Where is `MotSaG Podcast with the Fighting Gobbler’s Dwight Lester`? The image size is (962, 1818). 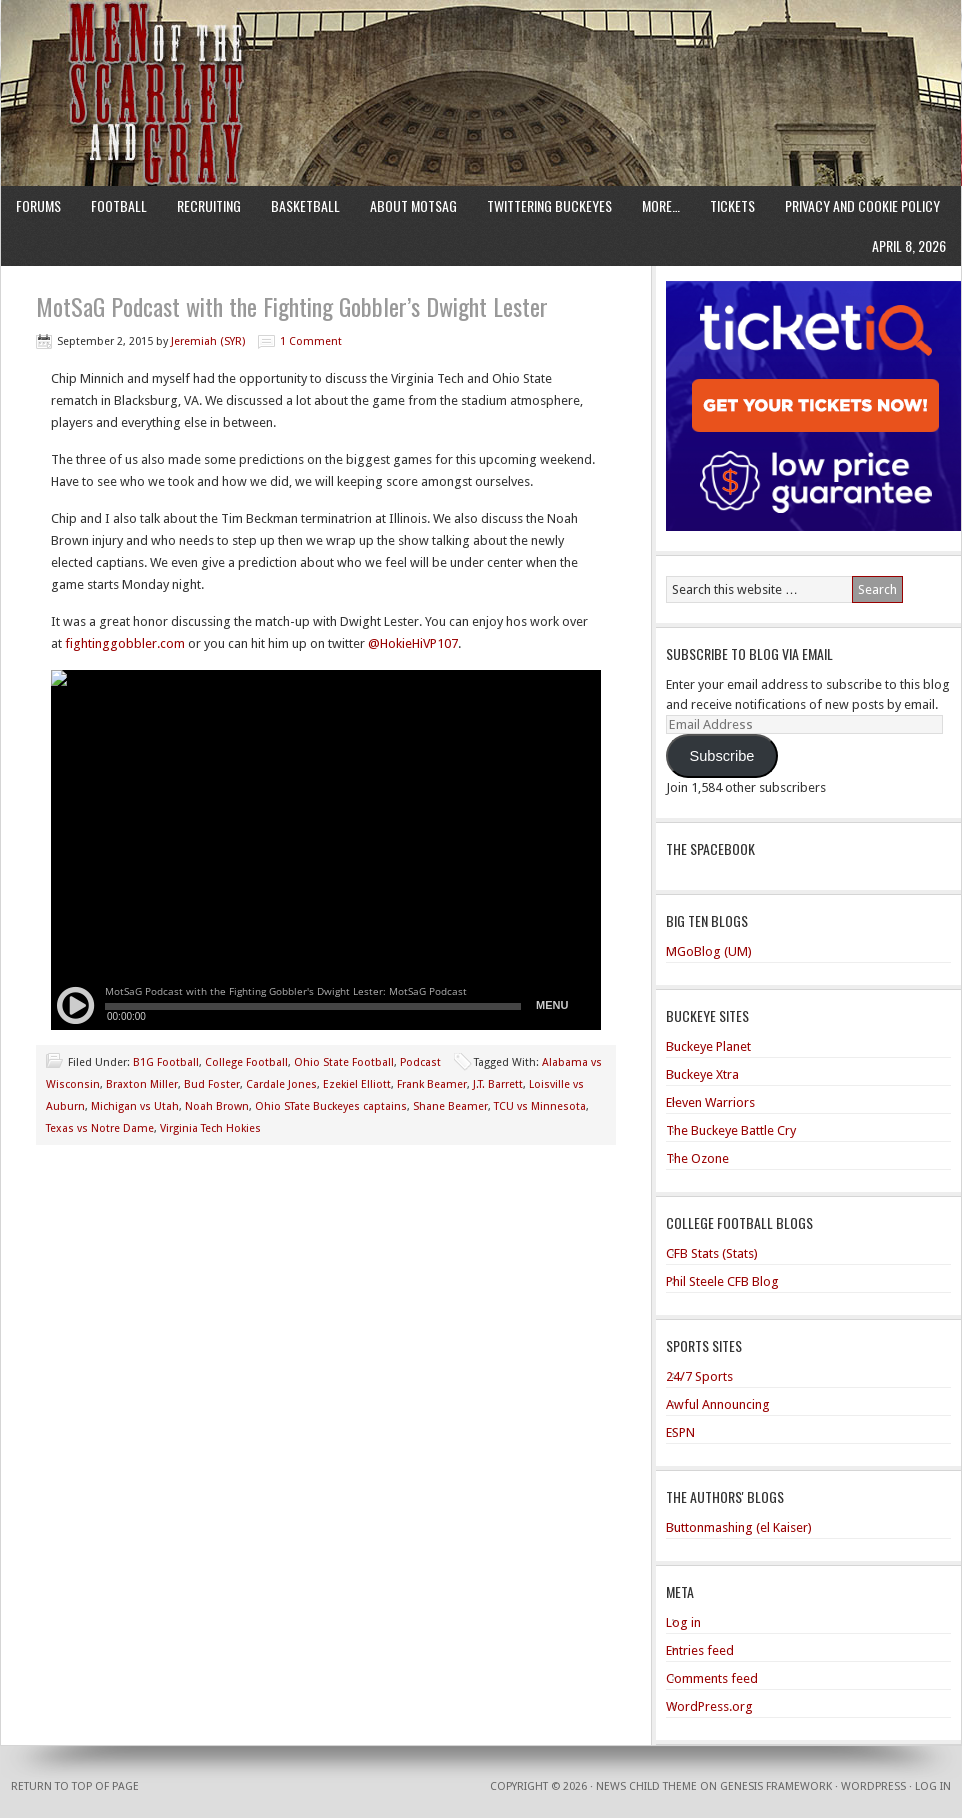 MotSaG Podcast with the Fighting Gobbler’s Dwight Lester is located at coordinates (292, 306).